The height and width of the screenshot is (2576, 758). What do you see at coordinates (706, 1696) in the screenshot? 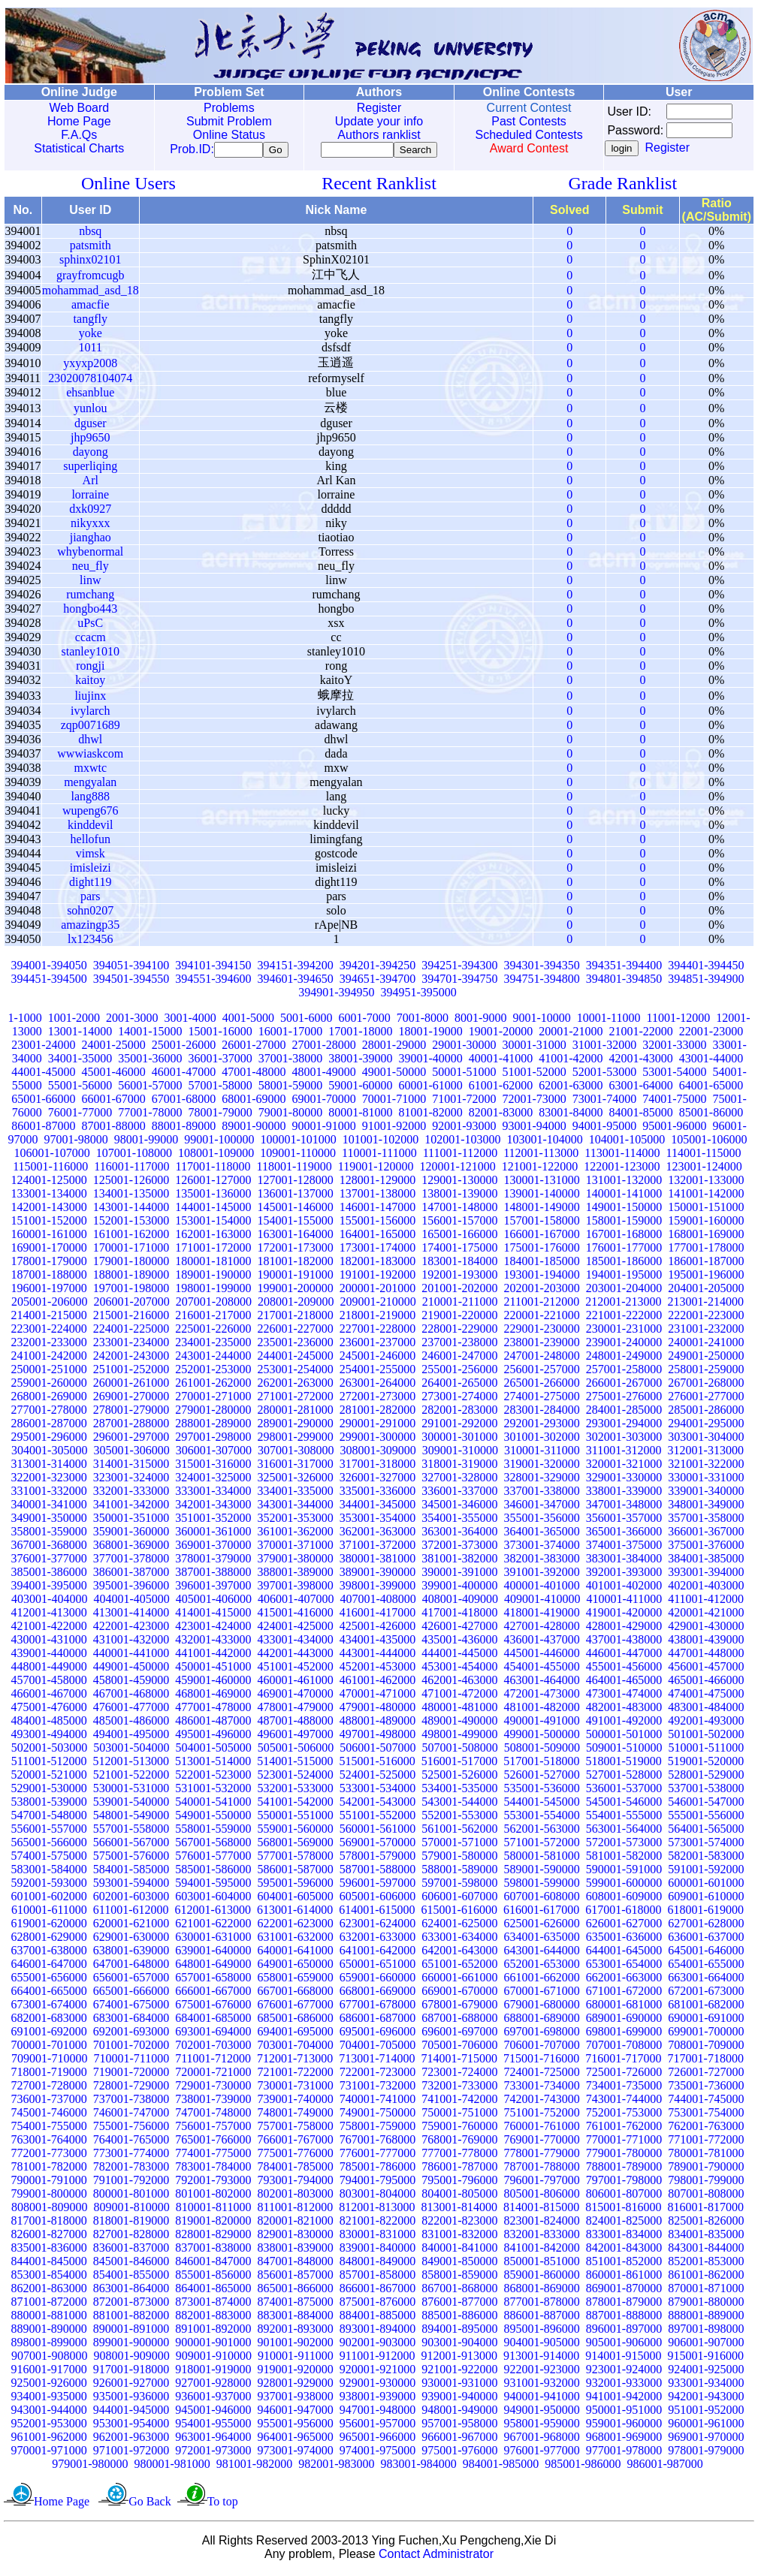
I see `474001-475000` at bounding box center [706, 1696].